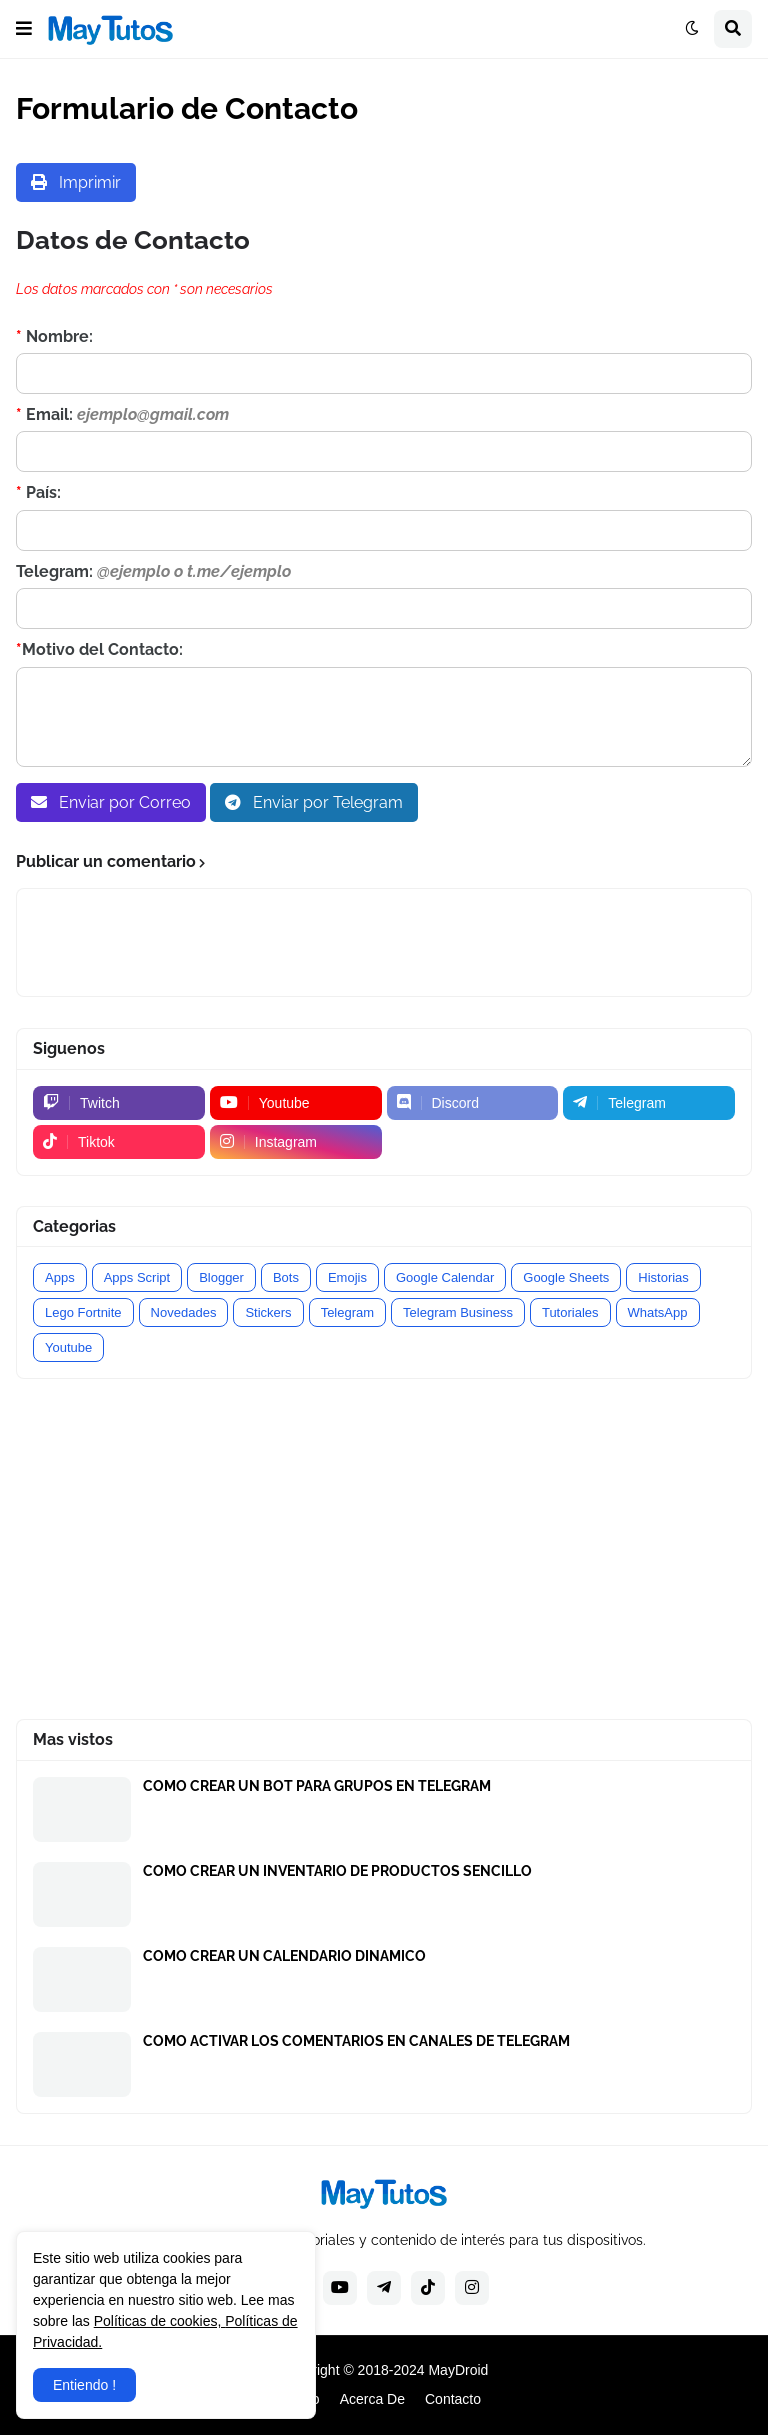  What do you see at coordinates (347, 1277) in the screenshot?
I see `Emojis` at bounding box center [347, 1277].